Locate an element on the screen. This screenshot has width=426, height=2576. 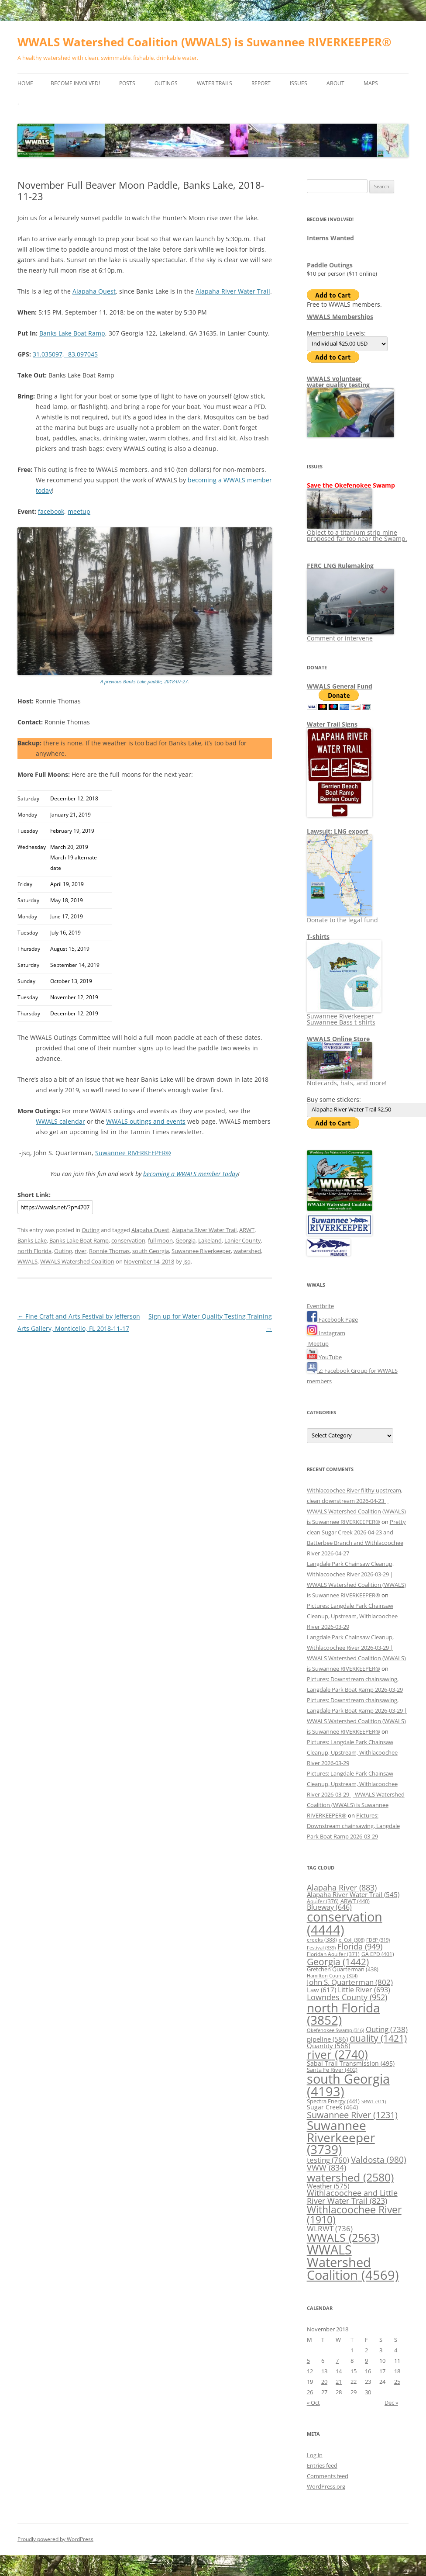
Valdosta [Valdosta (980 items)] is located at coordinates (378, 2159).